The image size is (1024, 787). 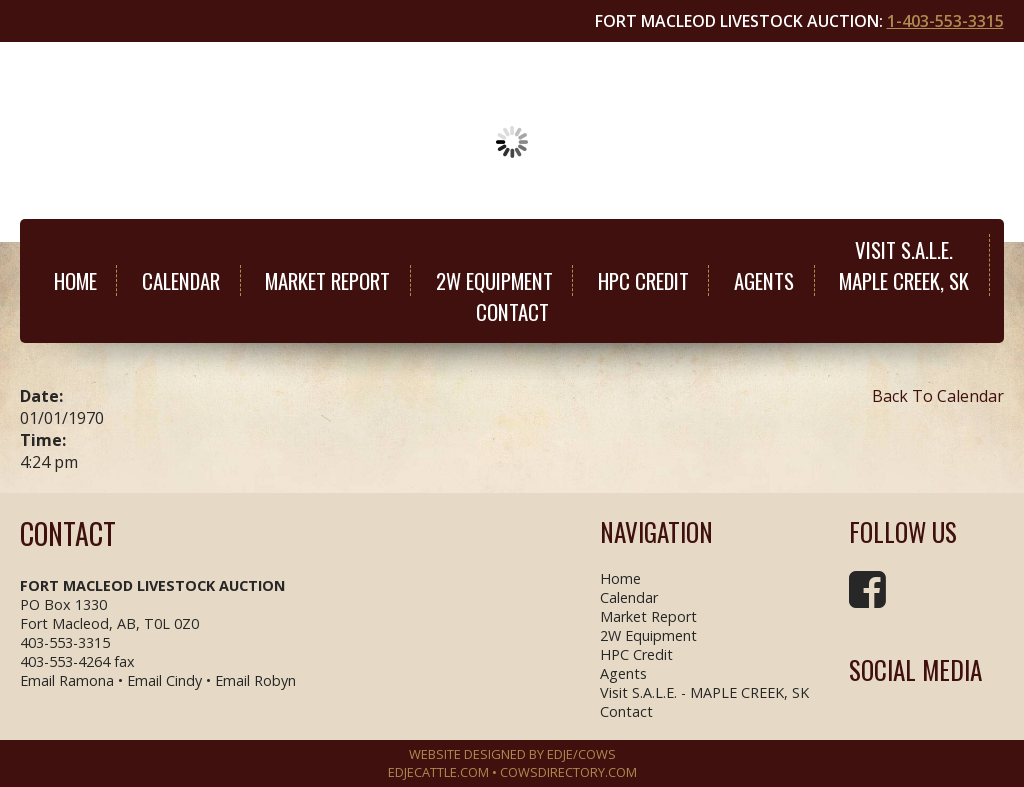 What do you see at coordinates (438, 772) in the screenshot?
I see `EDJECATTLE.COM` at bounding box center [438, 772].